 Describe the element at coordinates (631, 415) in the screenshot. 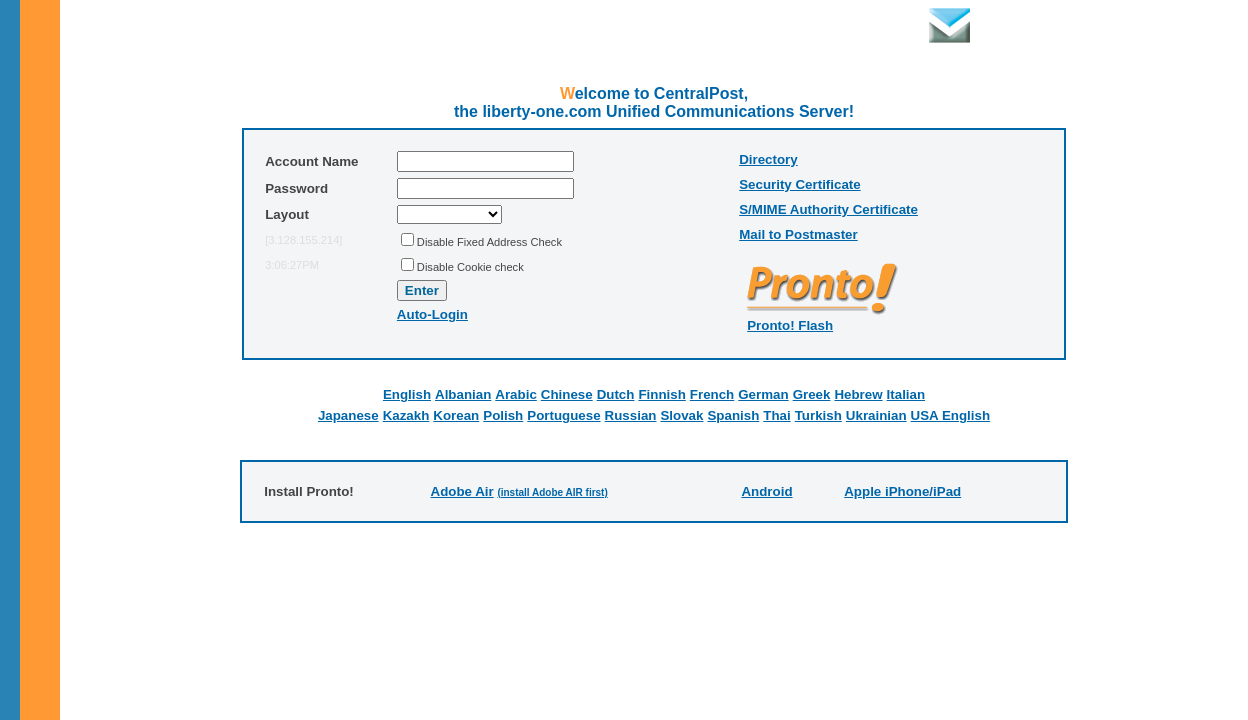

I see `Russian` at that location.